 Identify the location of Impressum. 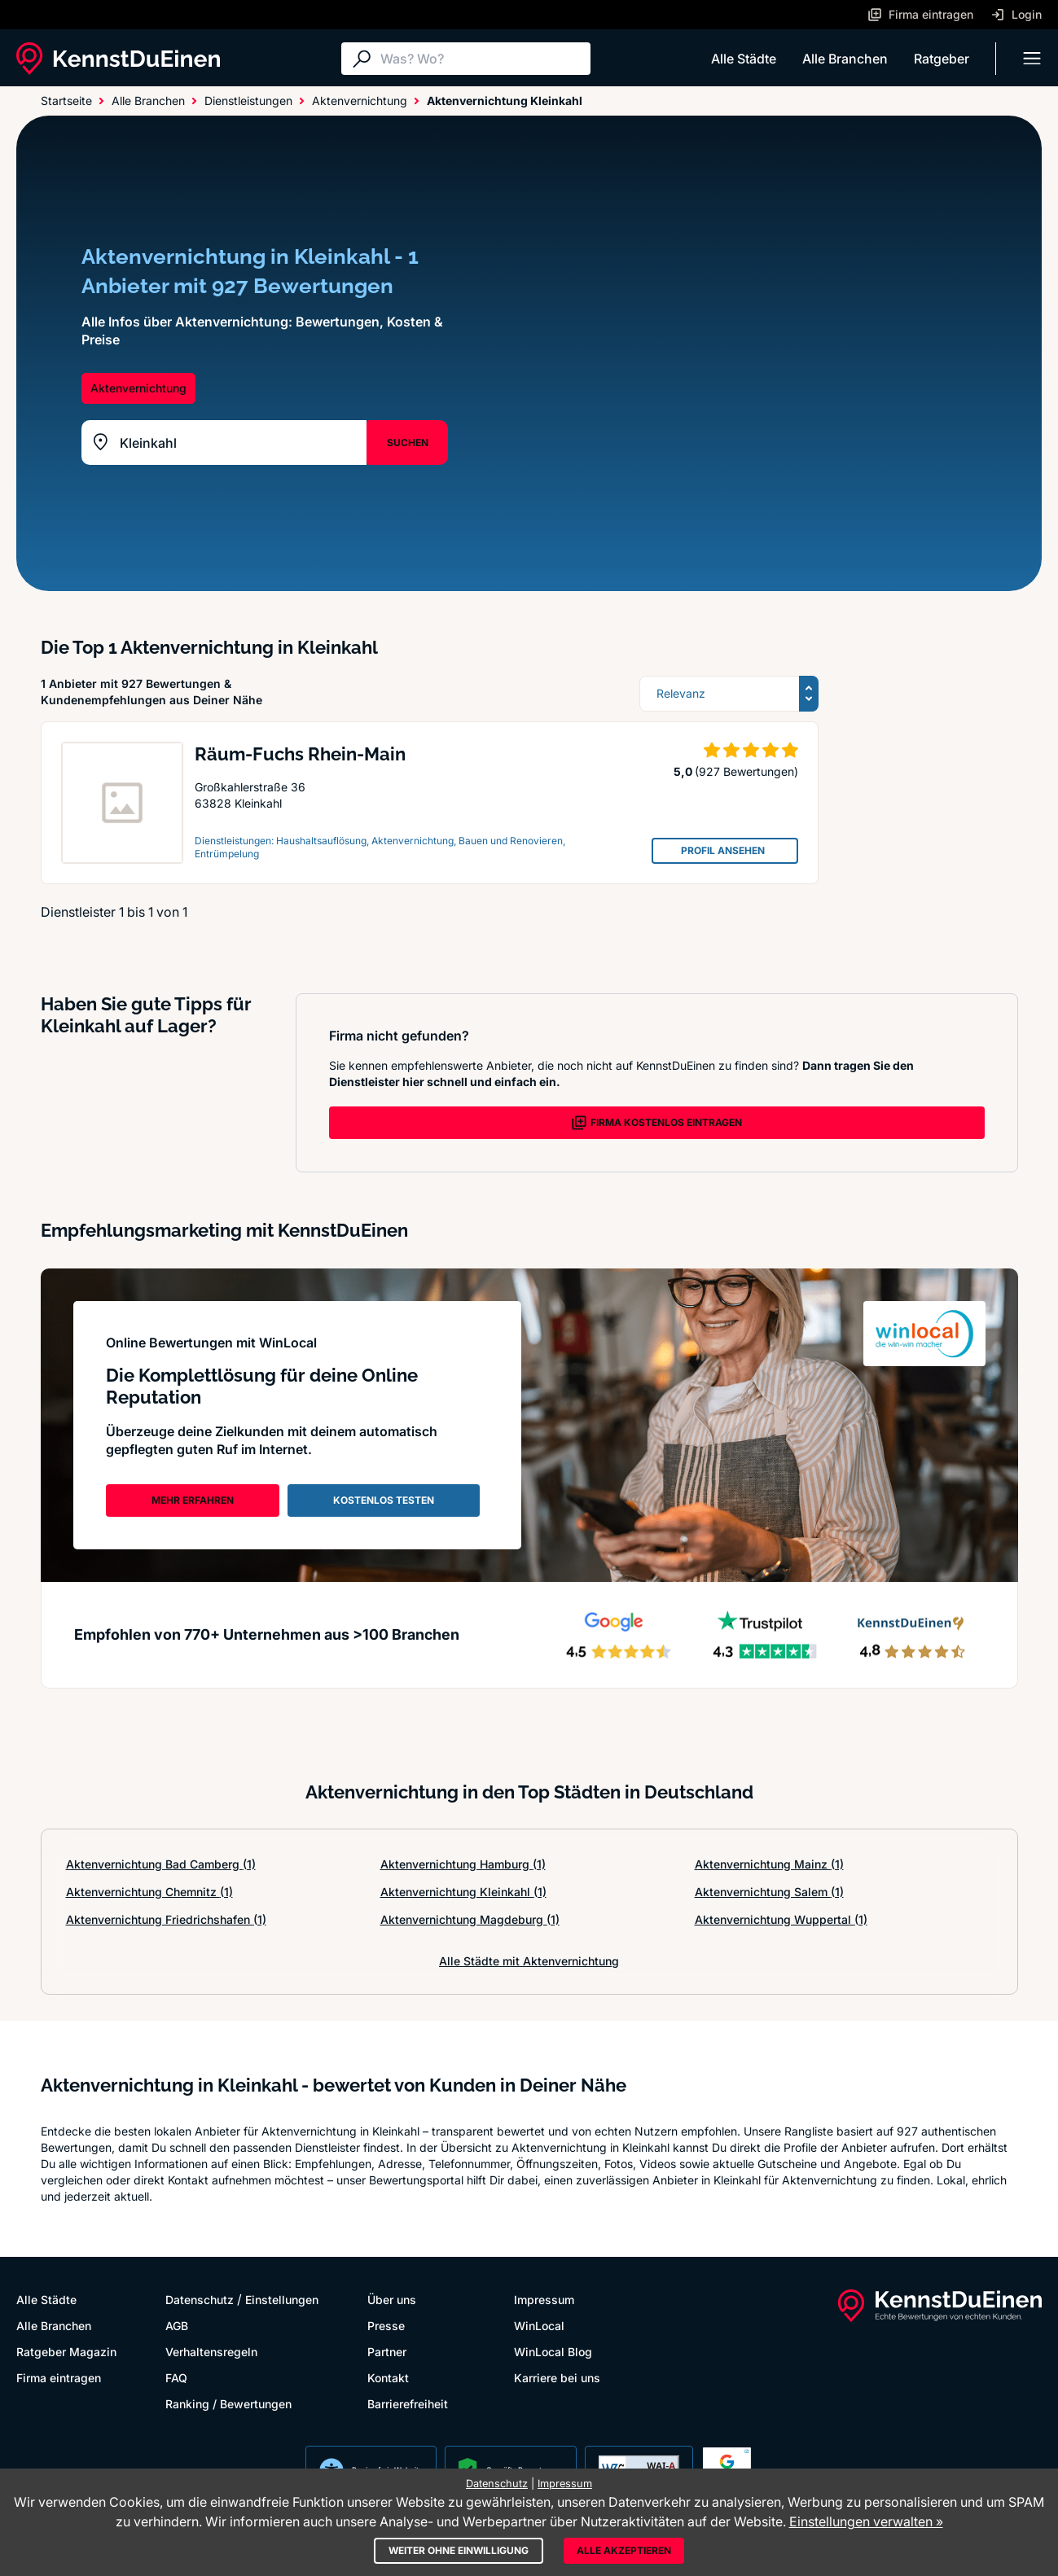
(544, 2300).